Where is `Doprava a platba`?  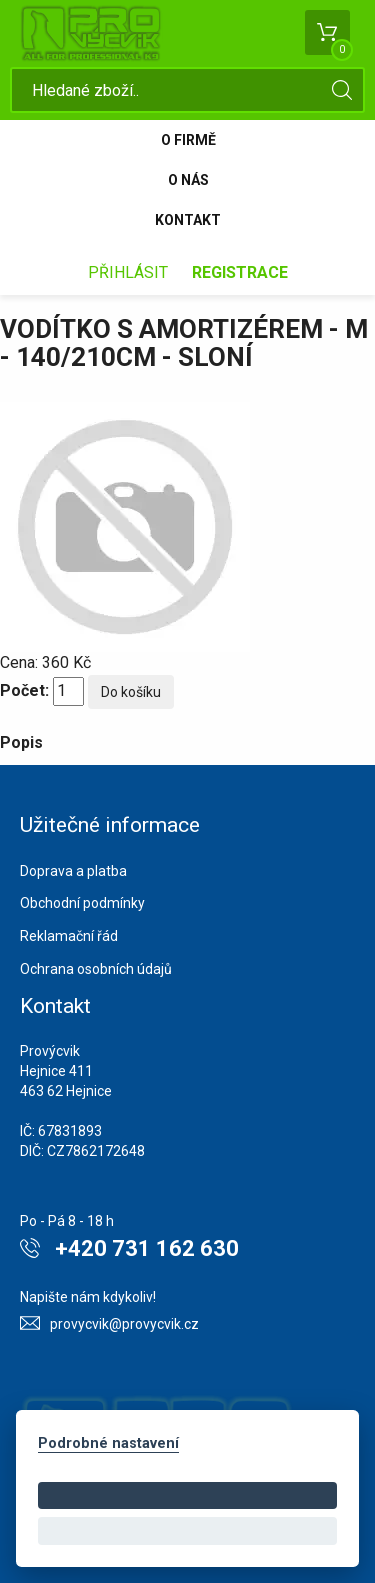 Doprava a platba is located at coordinates (73, 871).